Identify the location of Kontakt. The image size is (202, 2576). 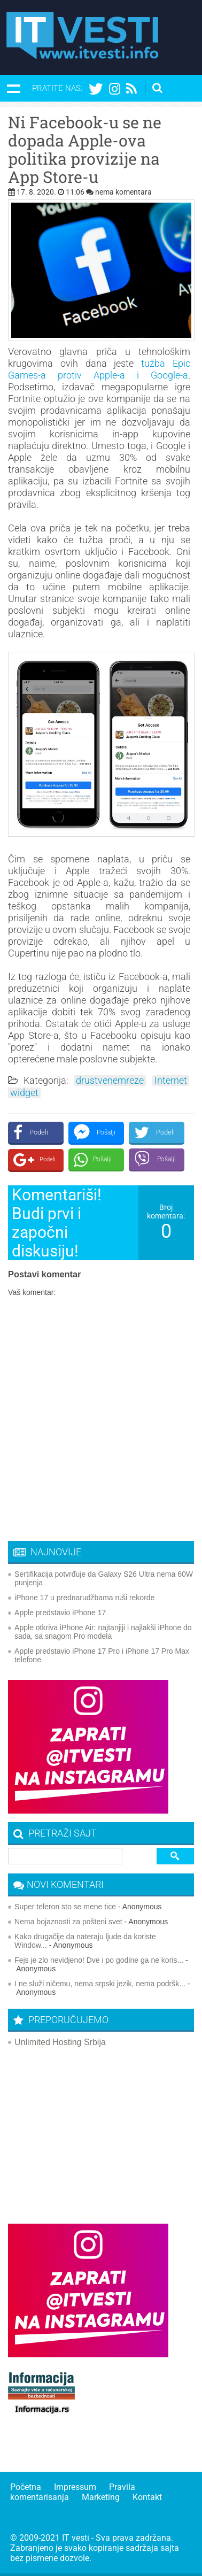
(147, 2497).